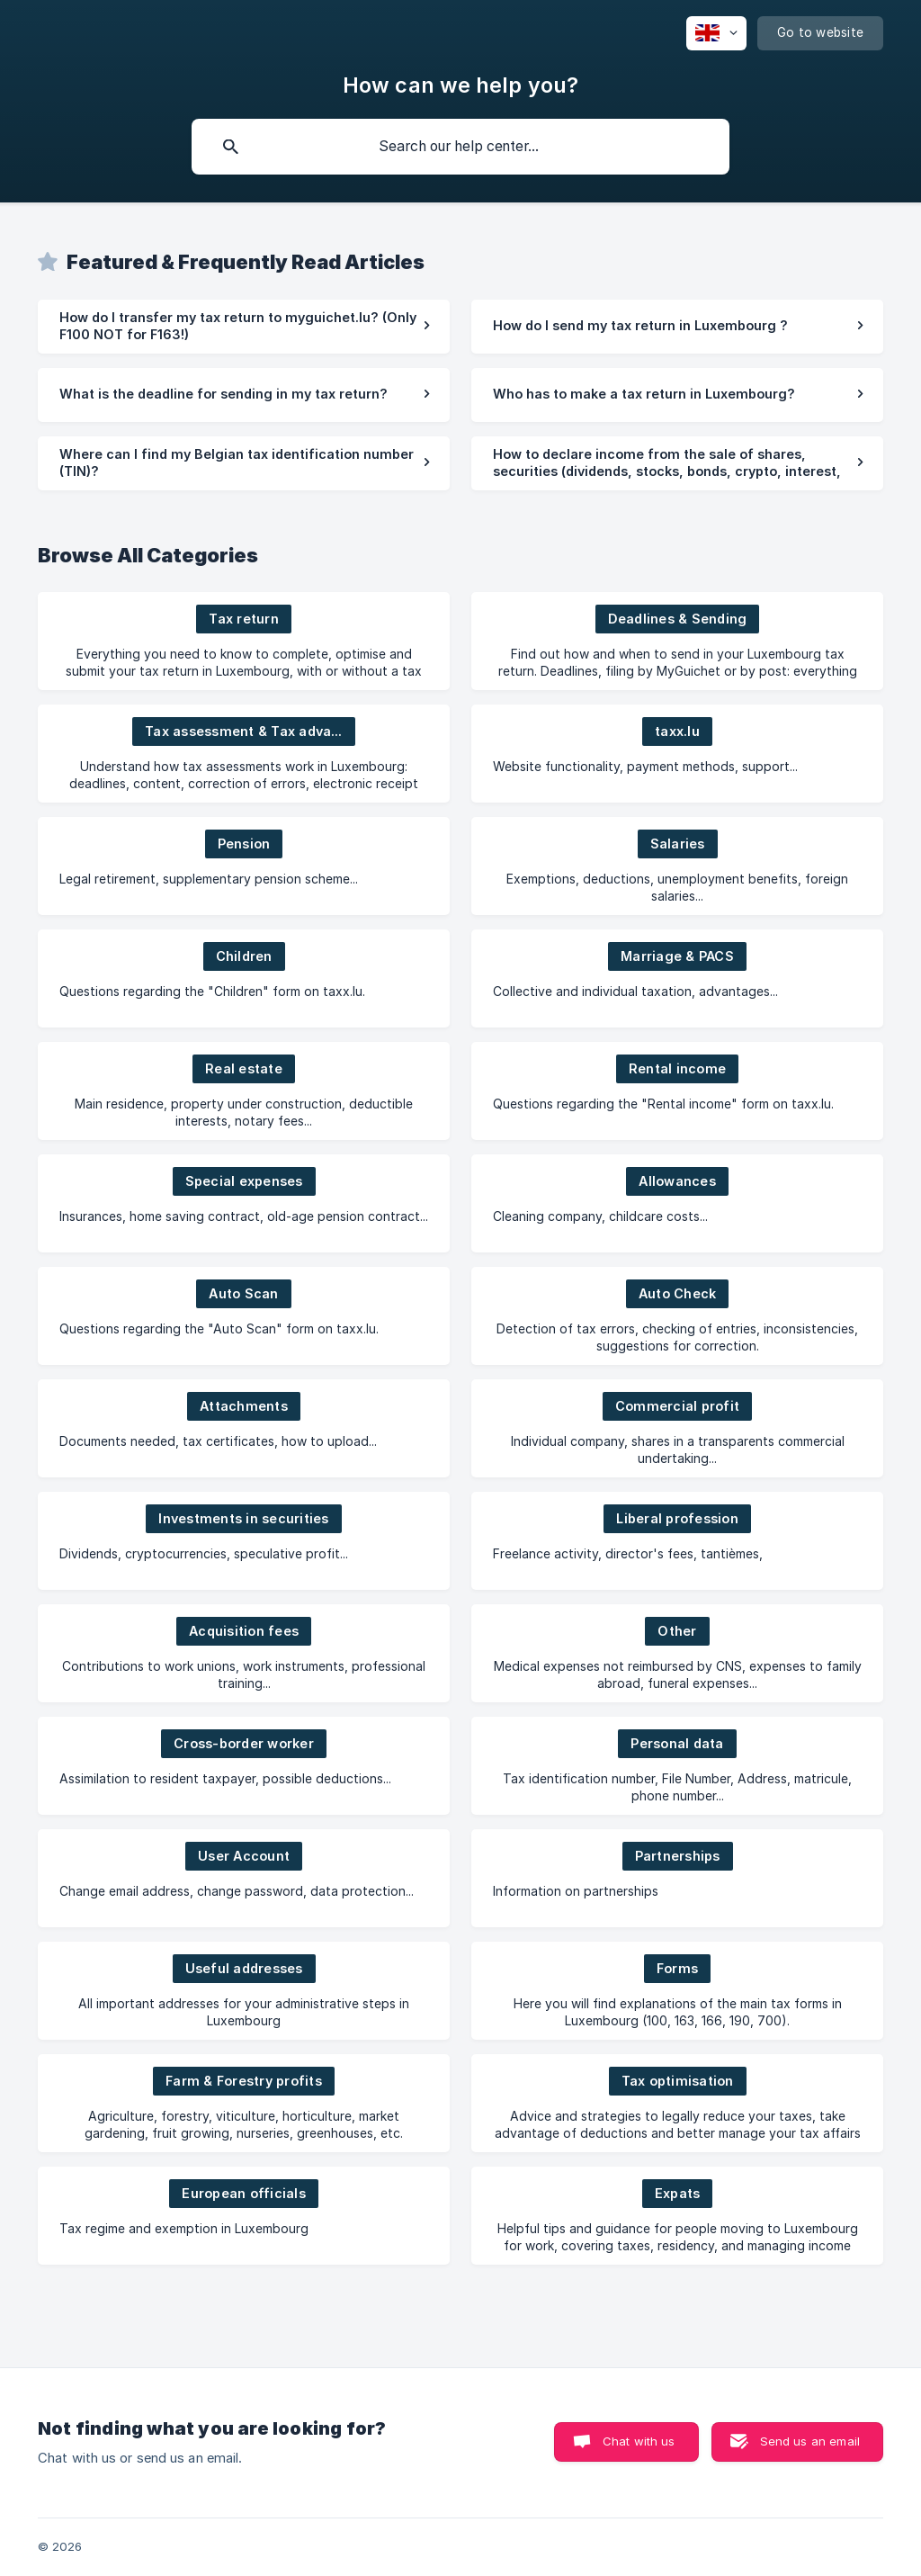 The width and height of the screenshot is (921, 2576). What do you see at coordinates (716, 33) in the screenshot?
I see `[none]` at bounding box center [716, 33].